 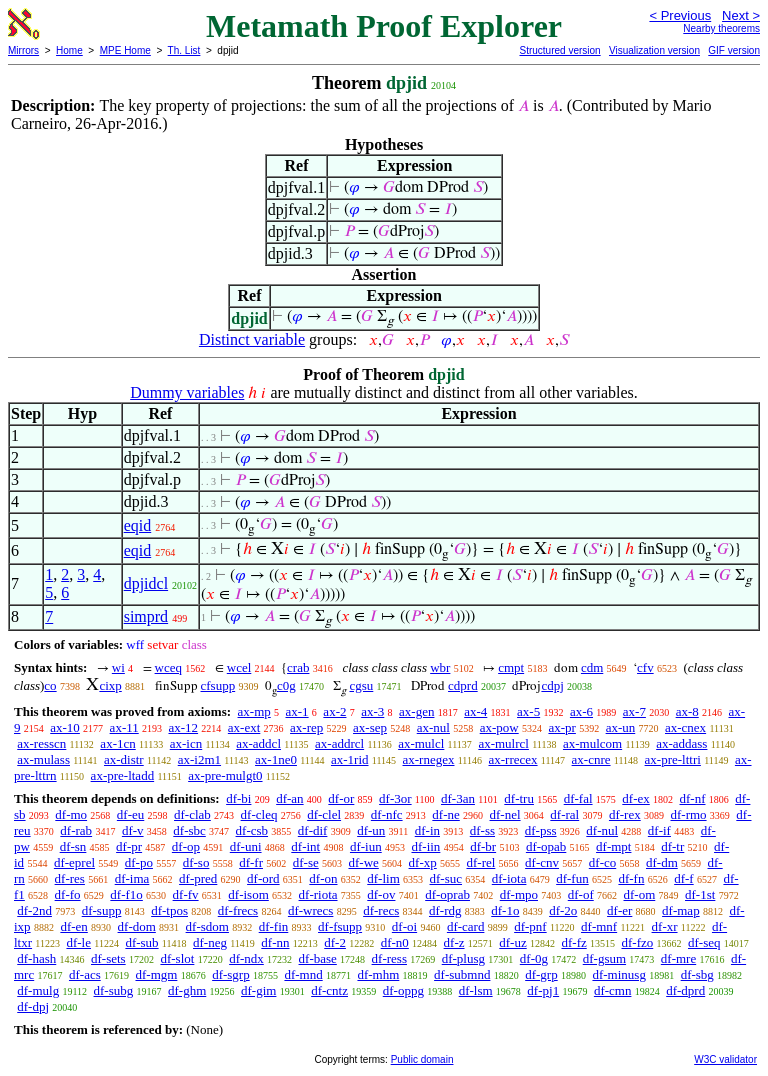 What do you see at coordinates (186, 743) in the screenshot?
I see `ax-icn` at bounding box center [186, 743].